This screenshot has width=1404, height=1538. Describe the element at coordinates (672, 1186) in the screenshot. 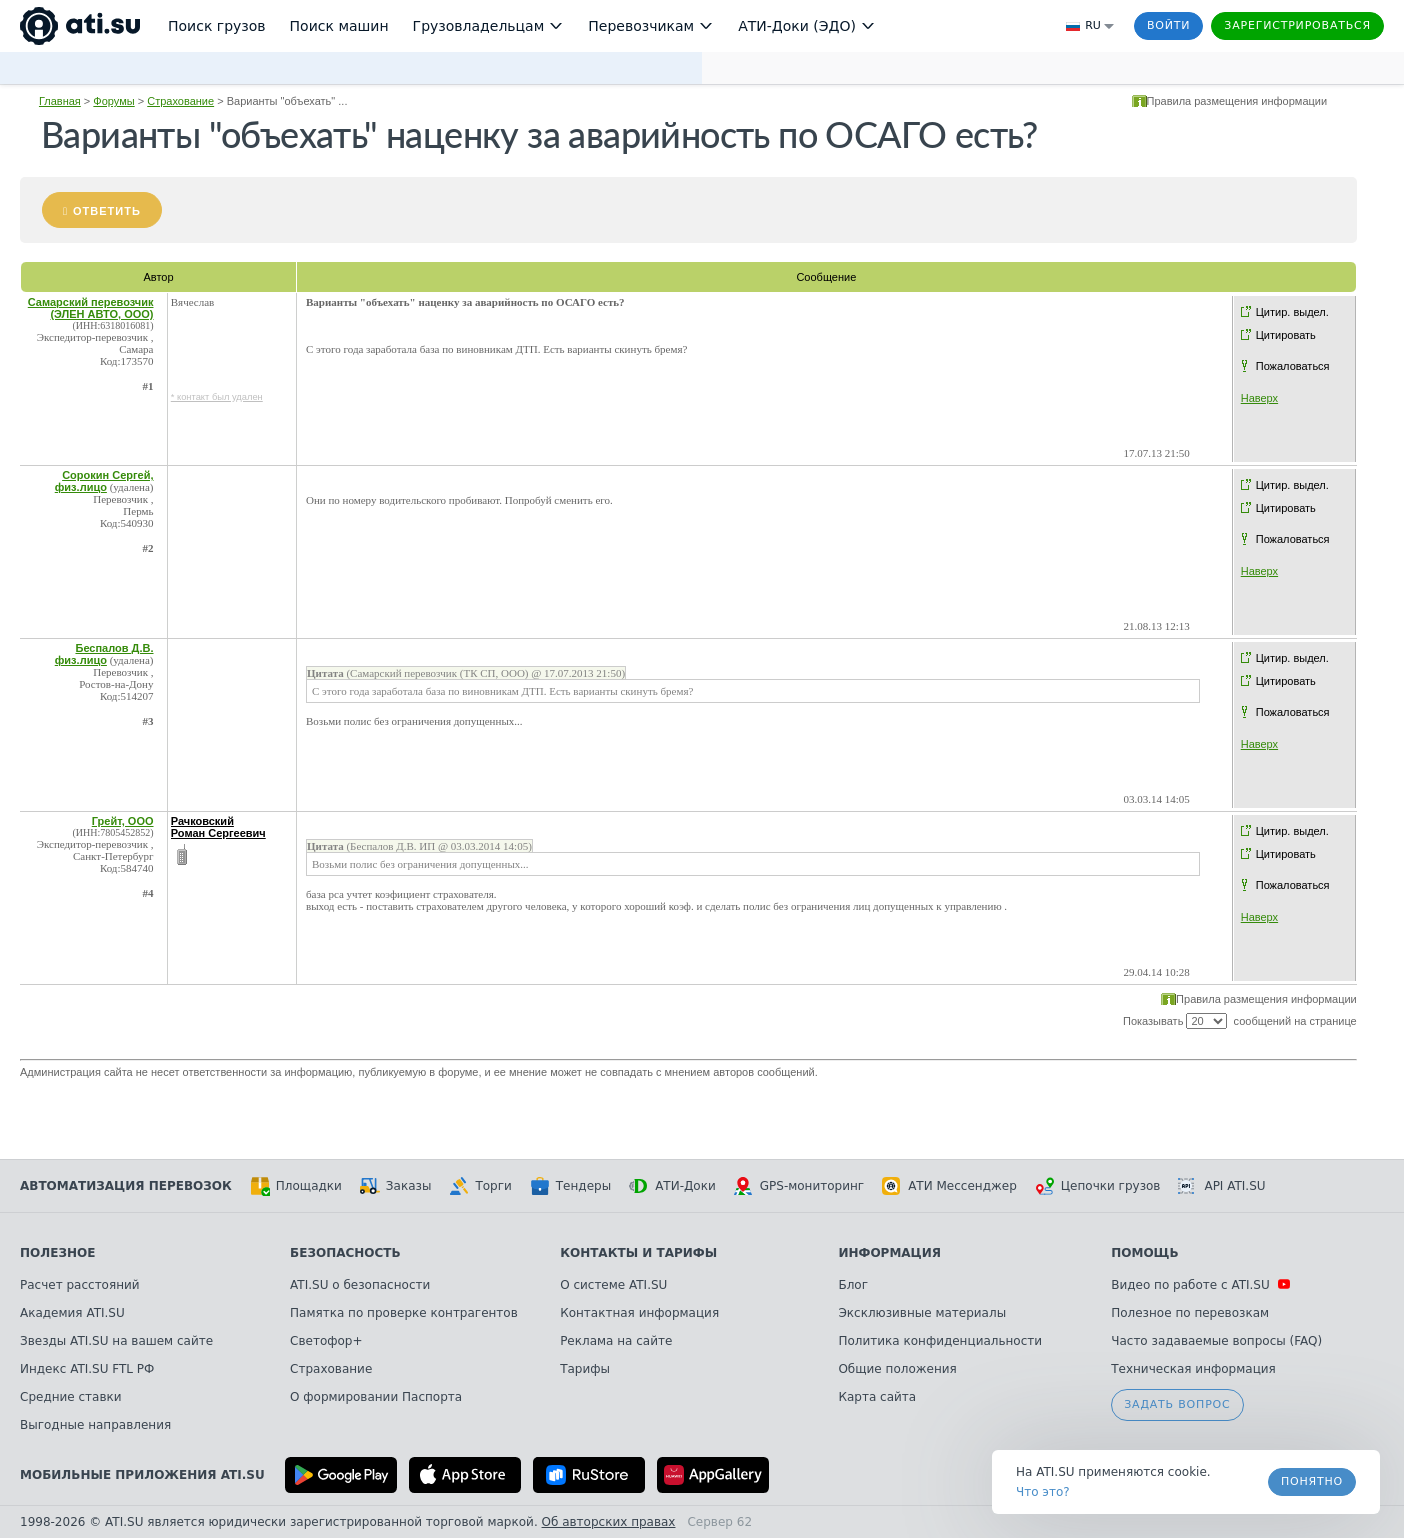

I see `АТИ-Доки` at that location.